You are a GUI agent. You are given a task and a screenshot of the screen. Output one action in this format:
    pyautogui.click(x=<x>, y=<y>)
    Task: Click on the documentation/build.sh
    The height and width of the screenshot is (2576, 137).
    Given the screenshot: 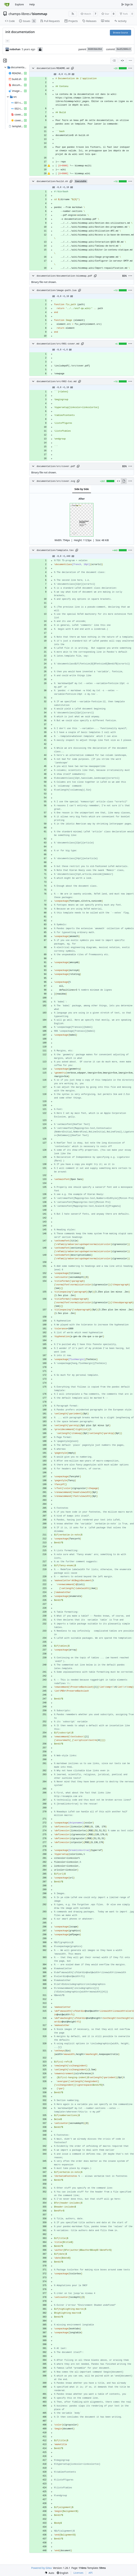 What is the action you would take?
    pyautogui.click(x=52, y=181)
    